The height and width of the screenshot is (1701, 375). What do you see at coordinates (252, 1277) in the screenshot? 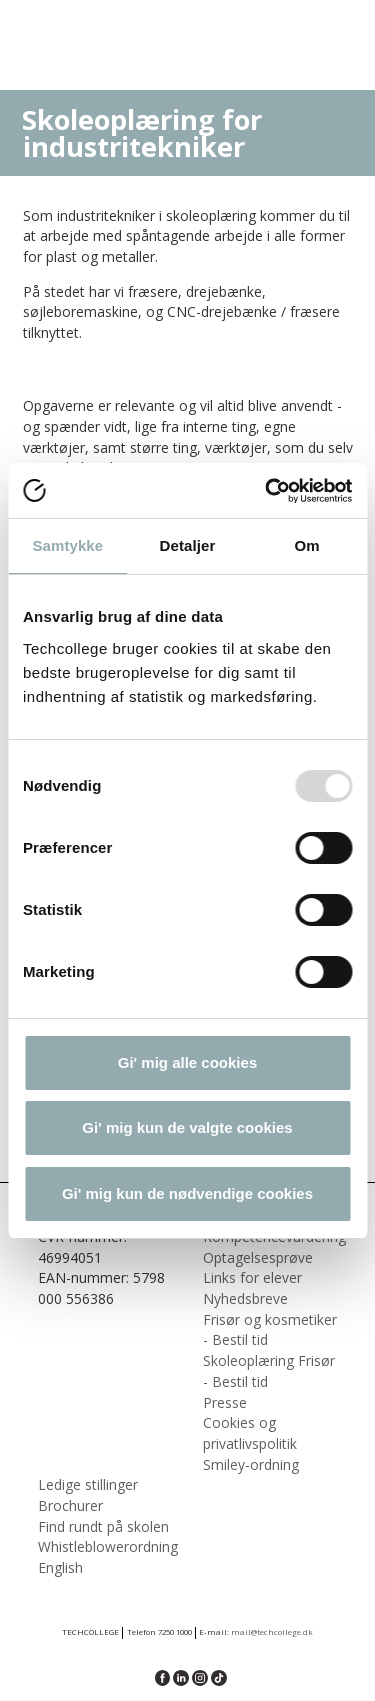
I see `Links for elever` at bounding box center [252, 1277].